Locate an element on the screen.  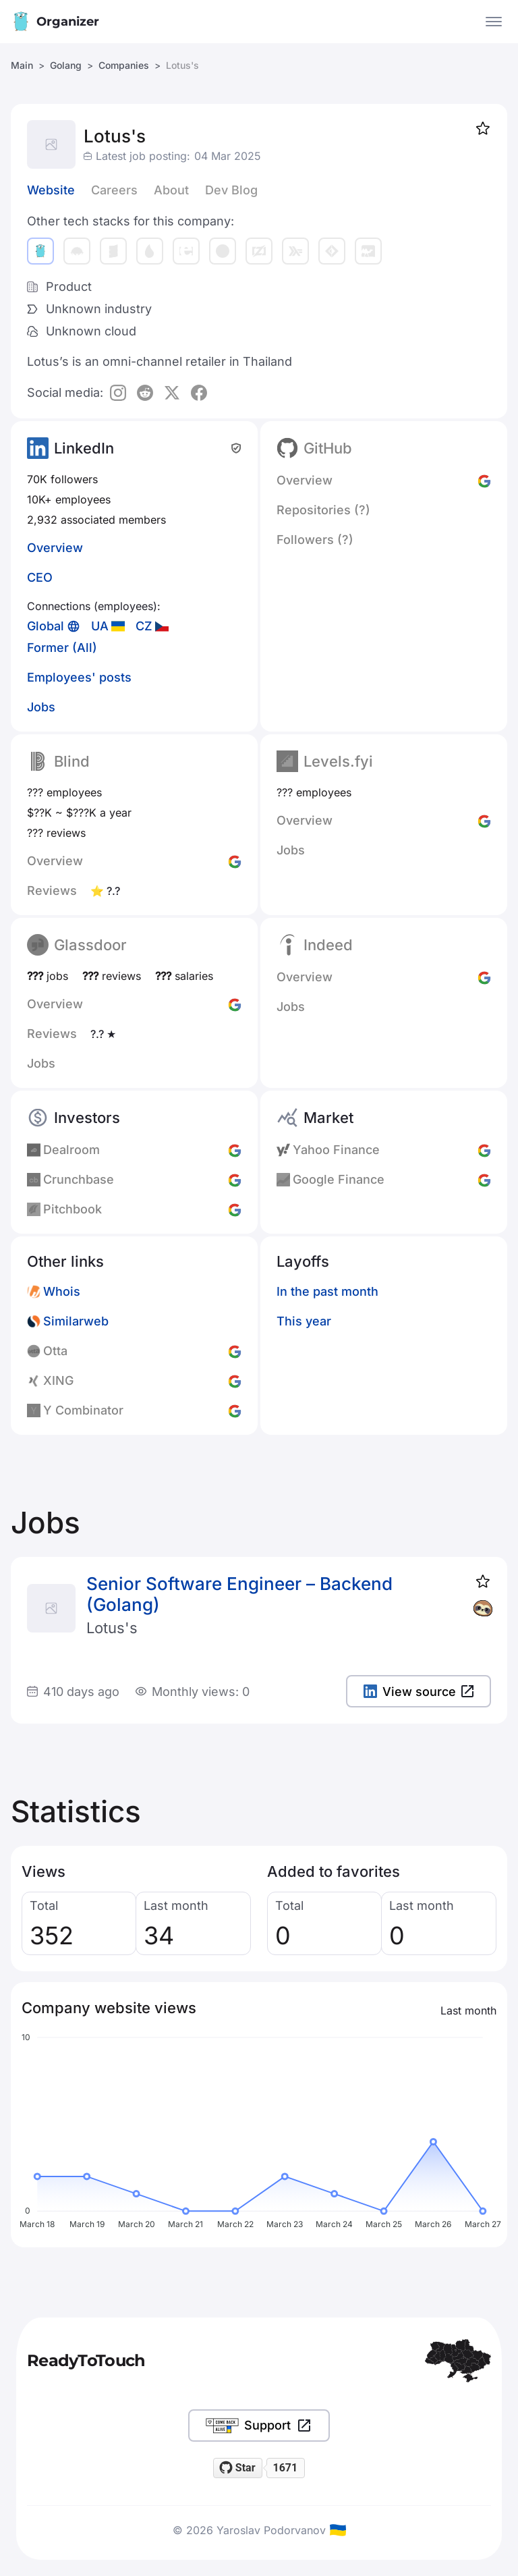
Golang is located at coordinates (66, 65).